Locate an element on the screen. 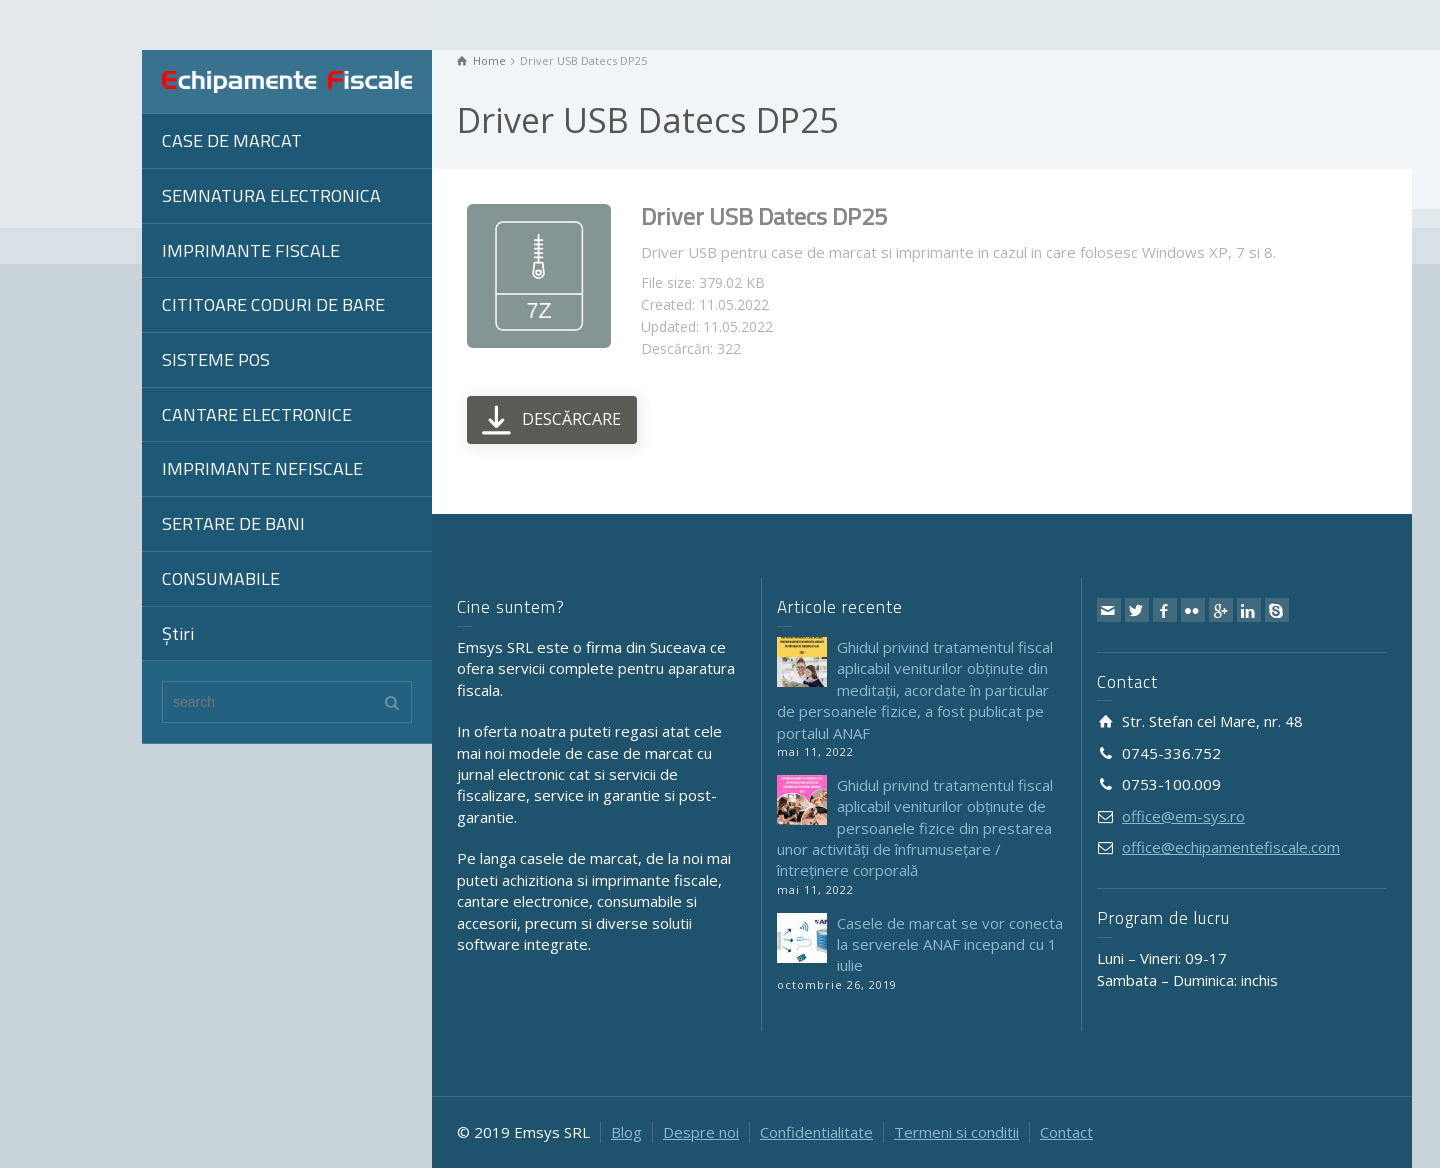 The width and height of the screenshot is (1440, 1168). office@echipamentefiscale.com is located at coordinates (1231, 847).